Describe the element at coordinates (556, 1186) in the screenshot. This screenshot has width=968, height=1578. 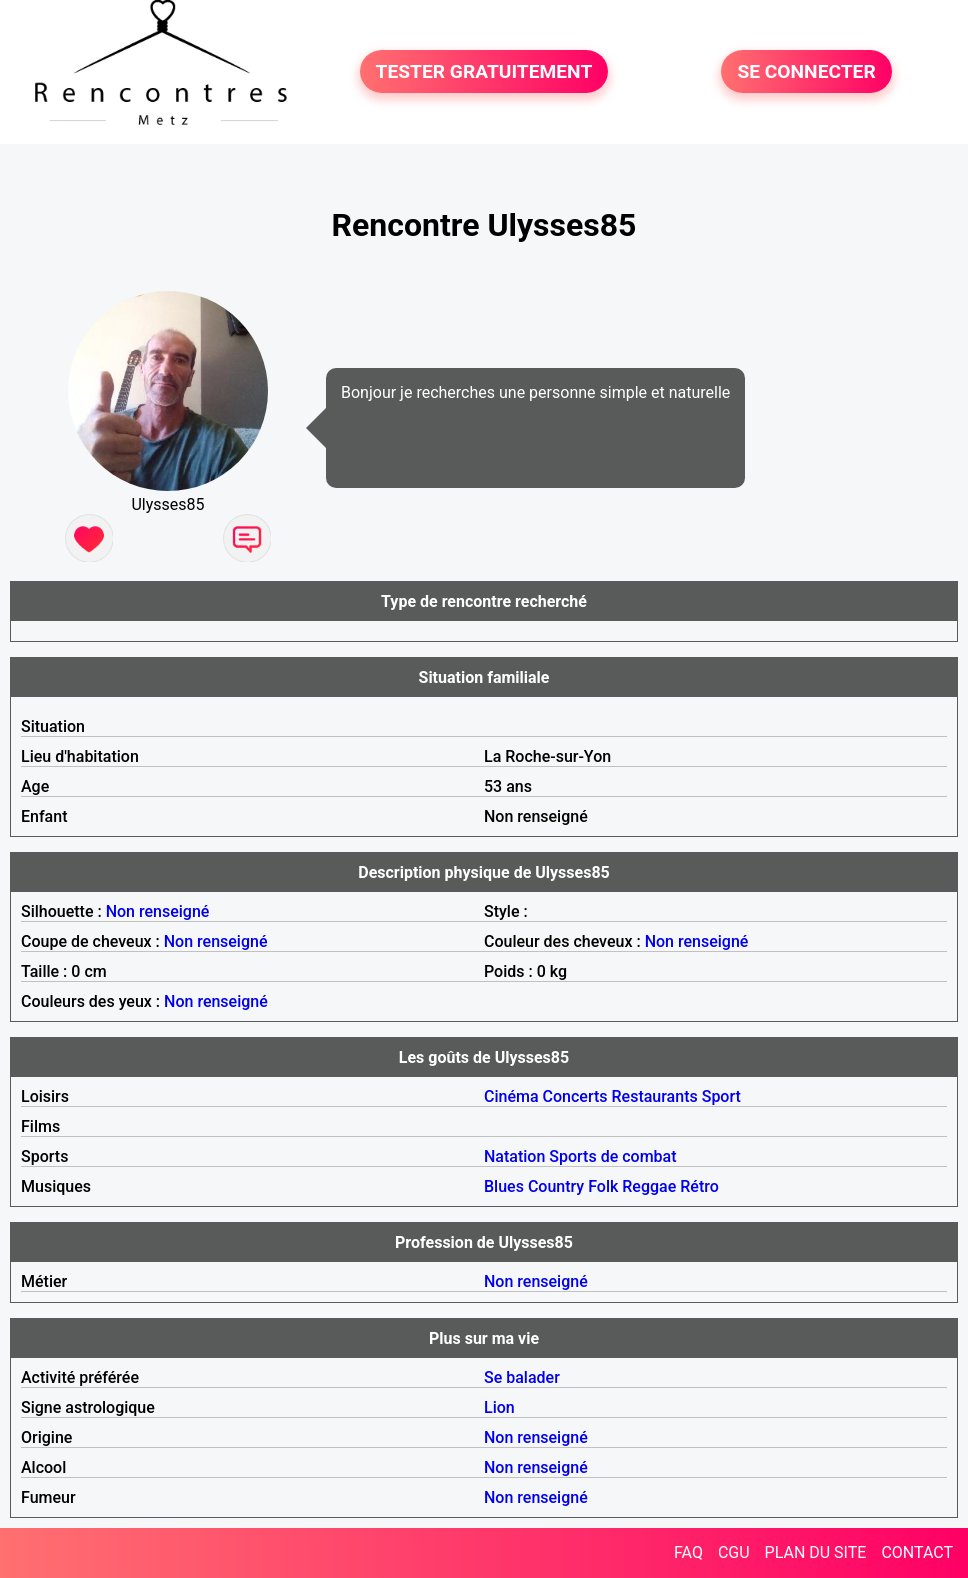
I see `Country` at that location.